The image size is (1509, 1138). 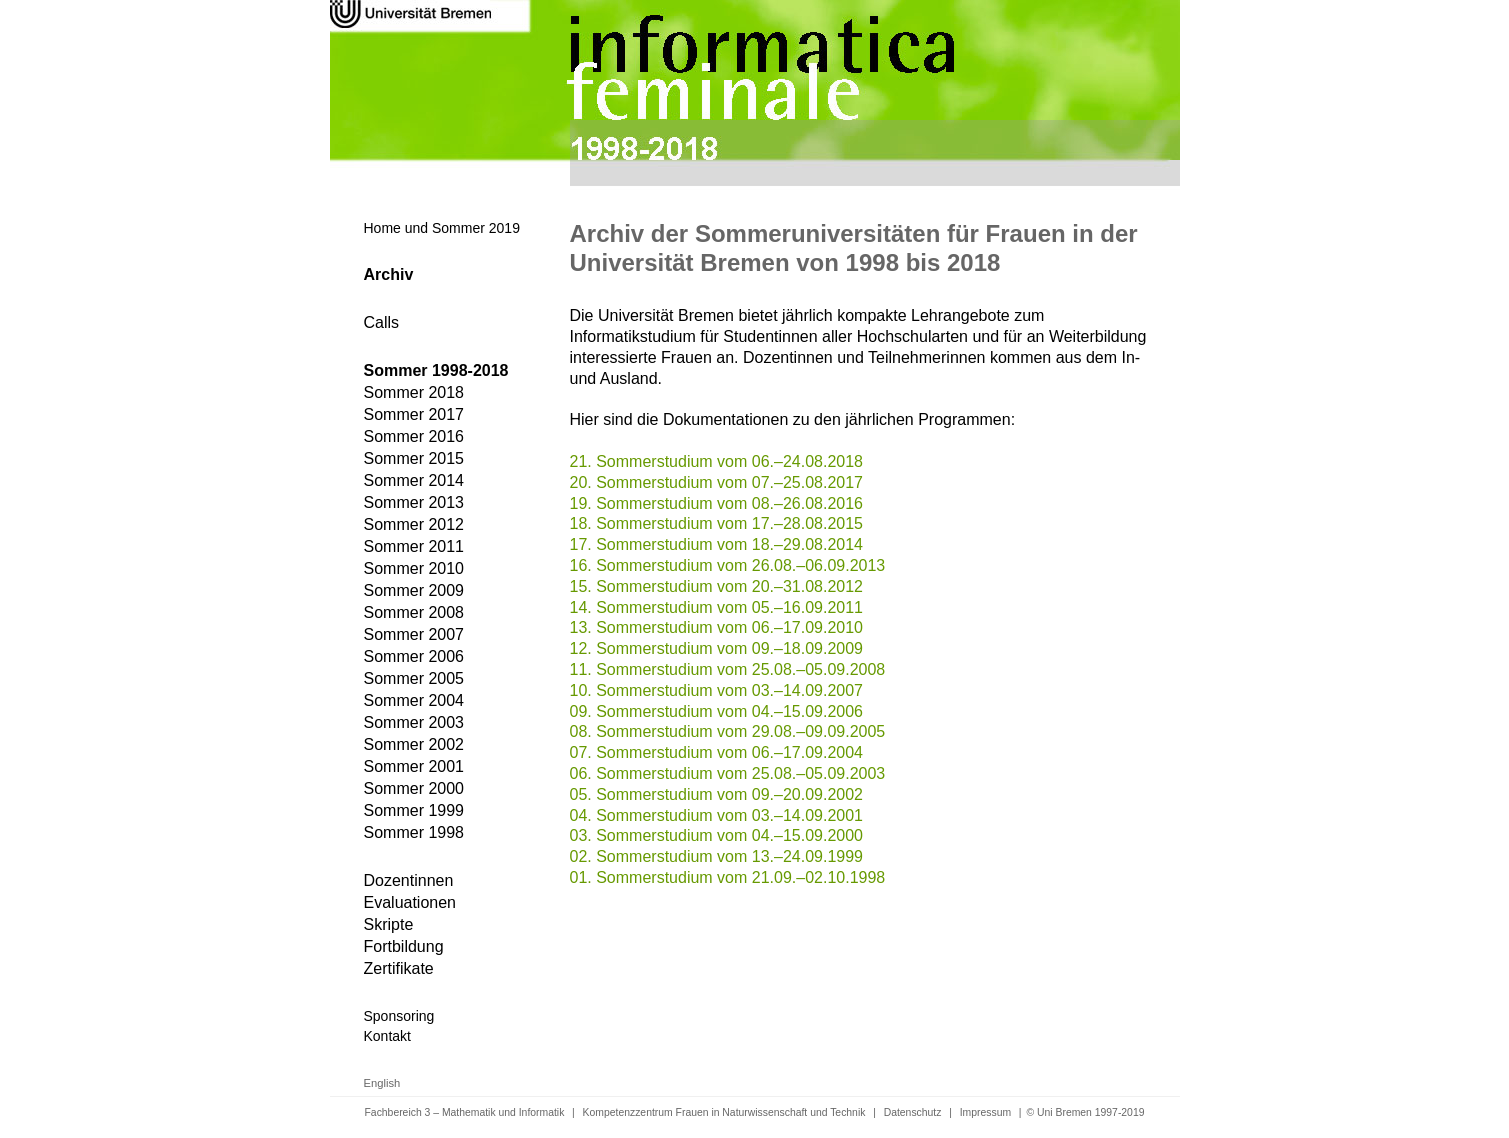 I want to click on 07. Sommerstudium vom 06.–17.09.2004, so click(x=717, y=752).